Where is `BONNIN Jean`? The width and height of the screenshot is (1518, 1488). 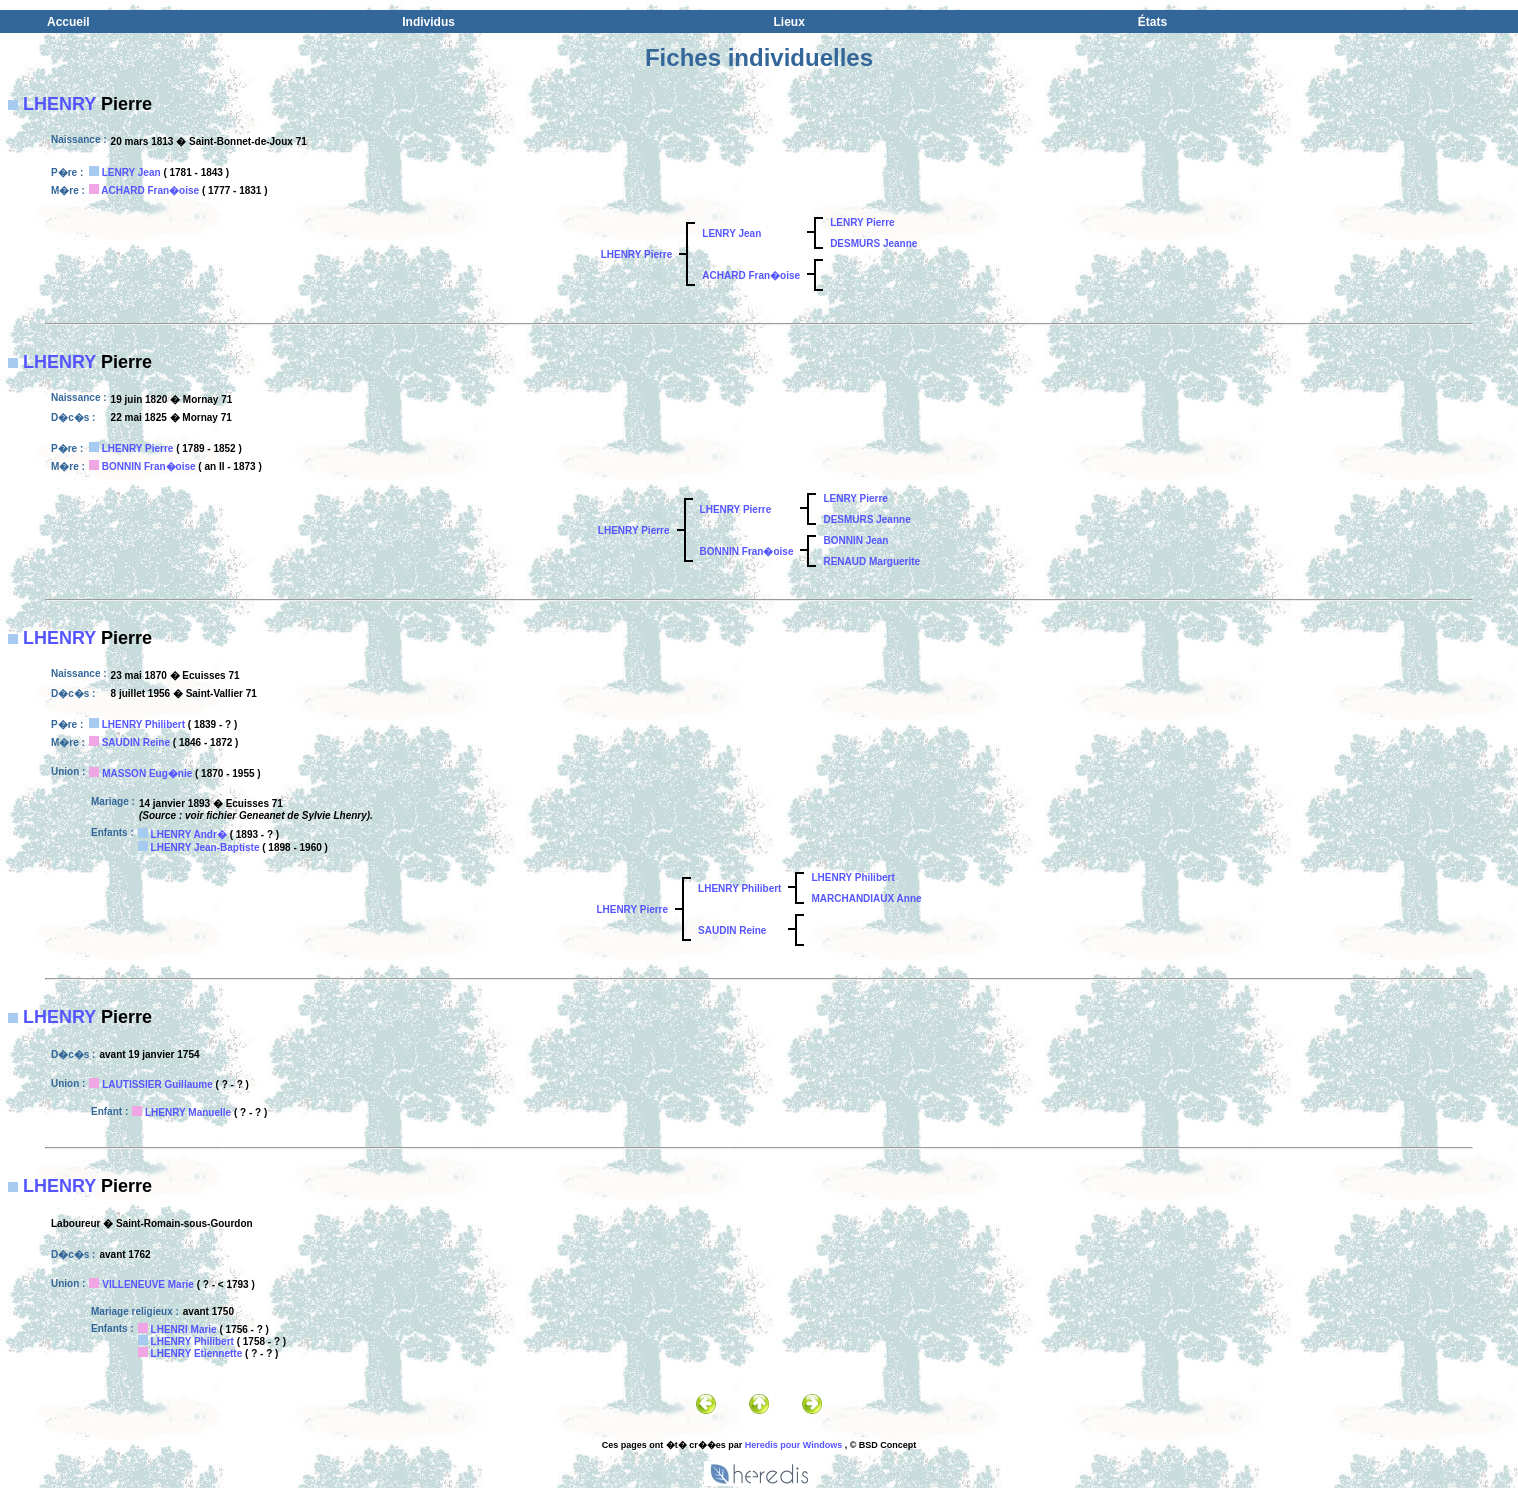
BONNIN Jean is located at coordinates (855, 540).